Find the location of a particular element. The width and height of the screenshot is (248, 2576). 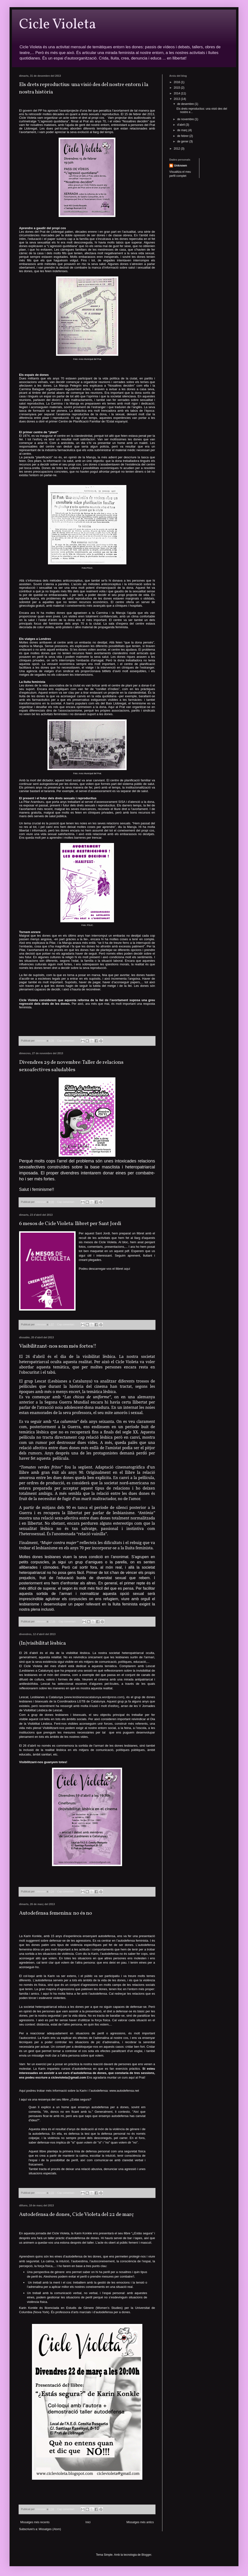

2014 is located at coordinates (177, 93).